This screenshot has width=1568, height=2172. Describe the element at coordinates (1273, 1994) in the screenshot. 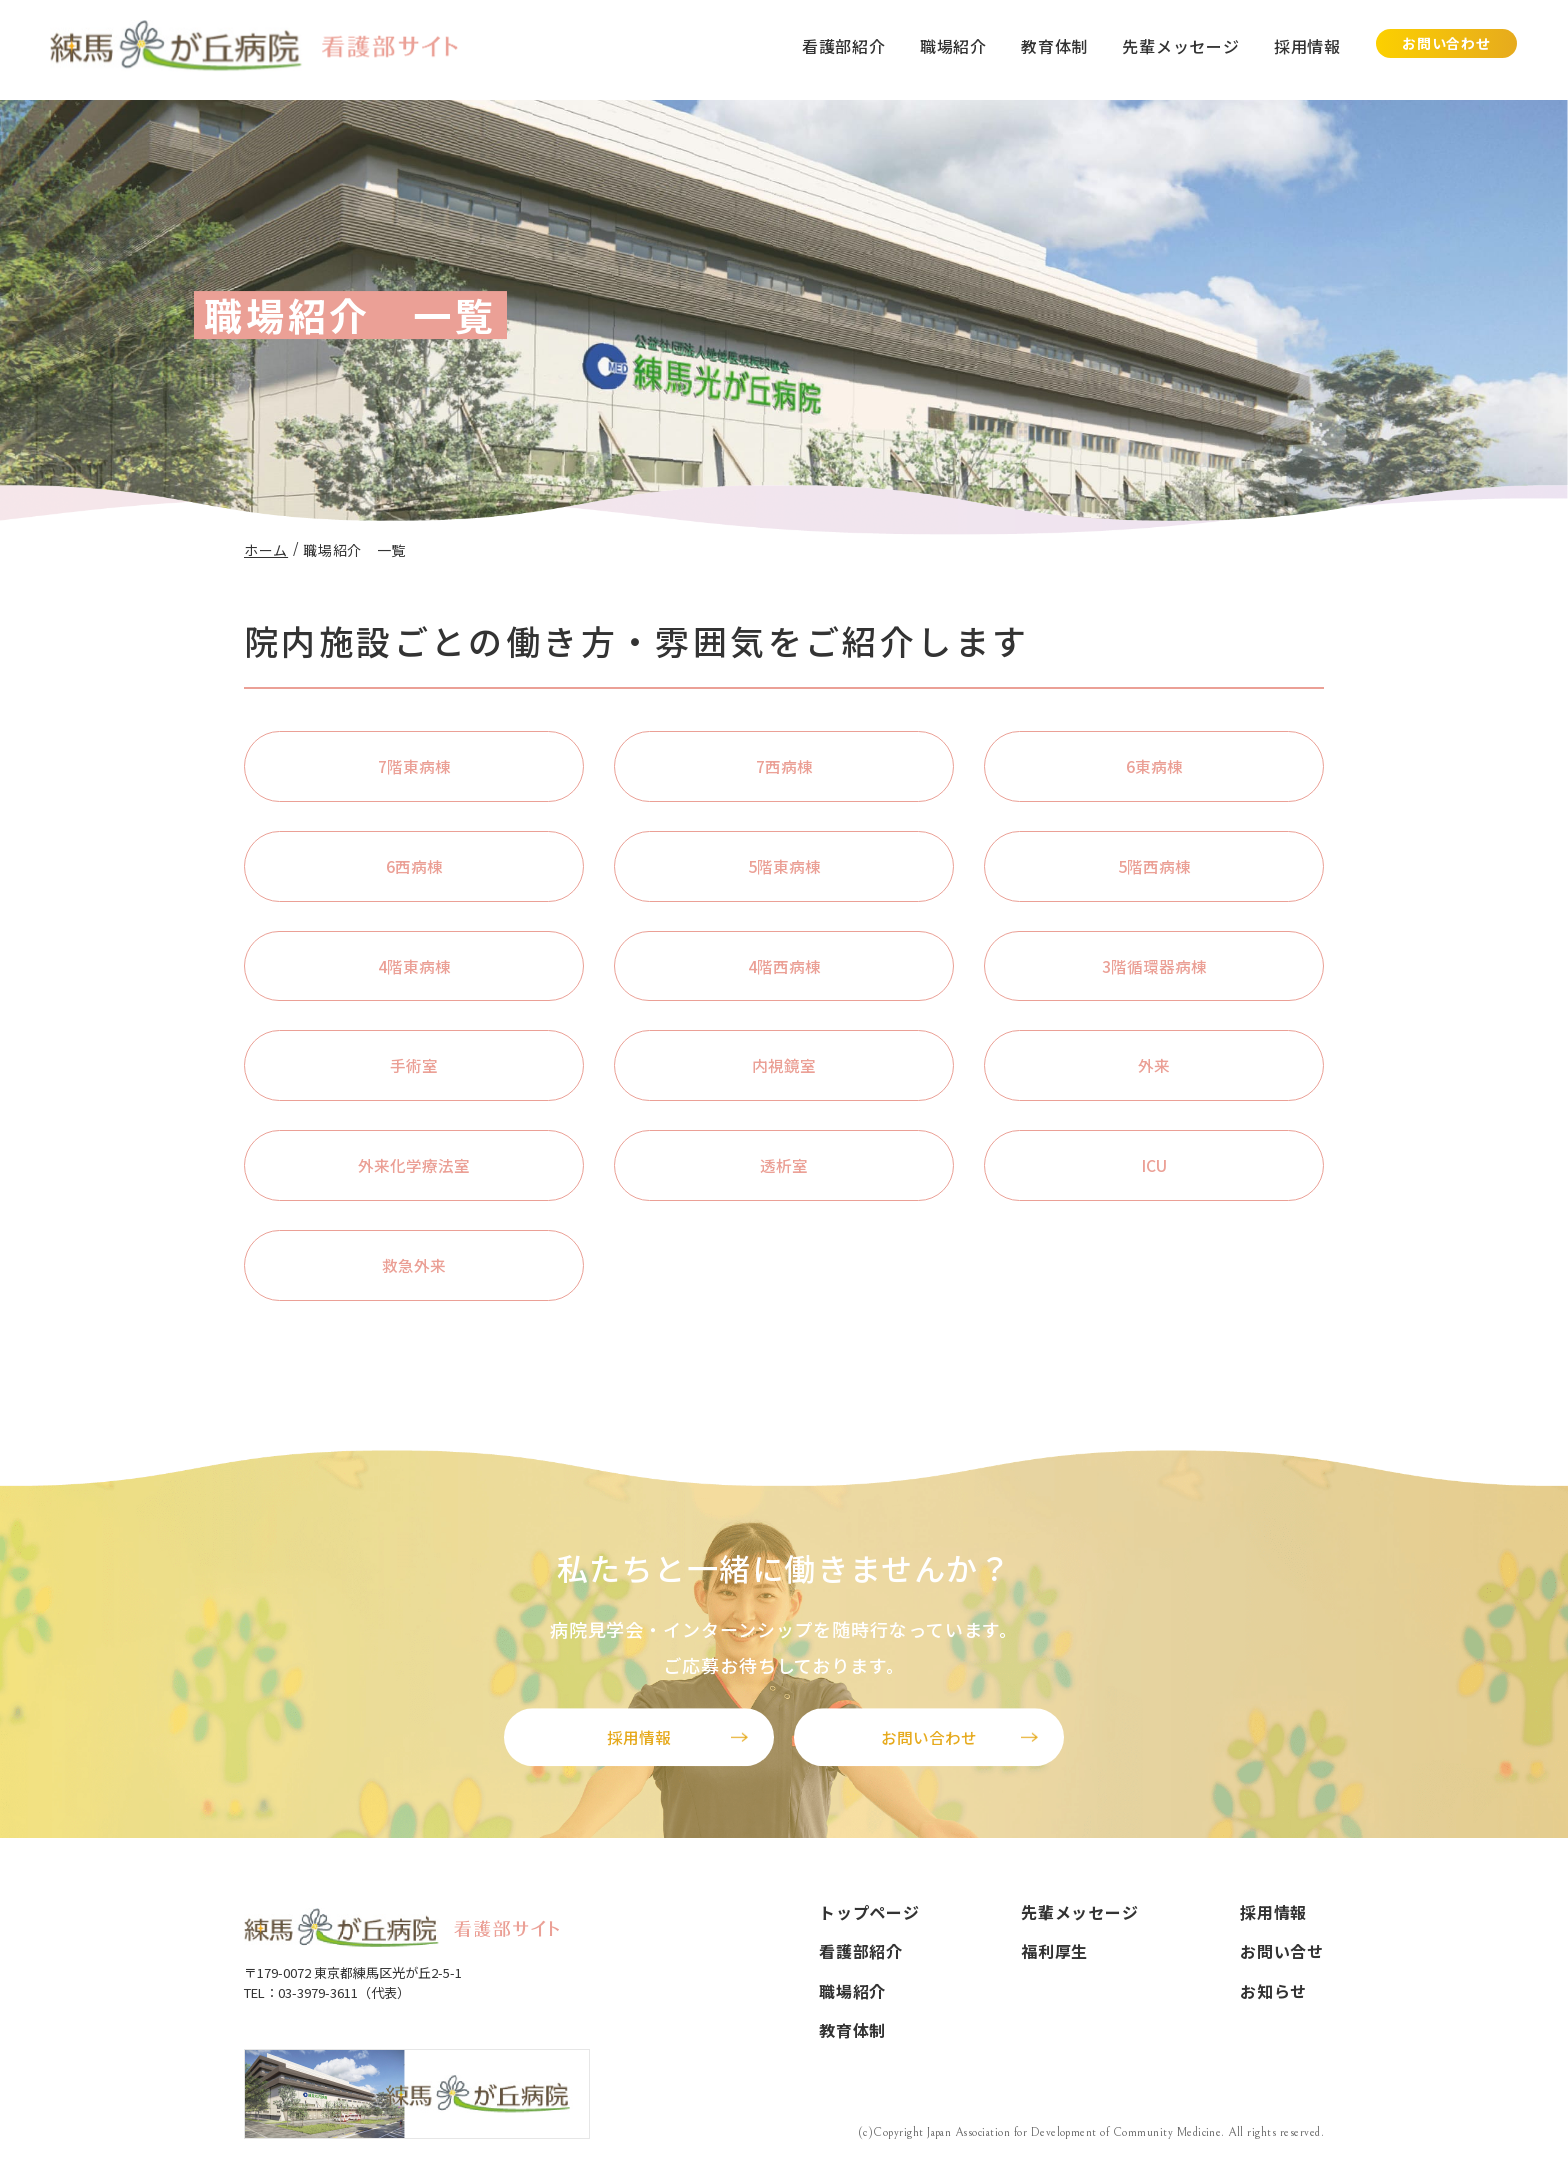

I see `お知らせ` at that location.